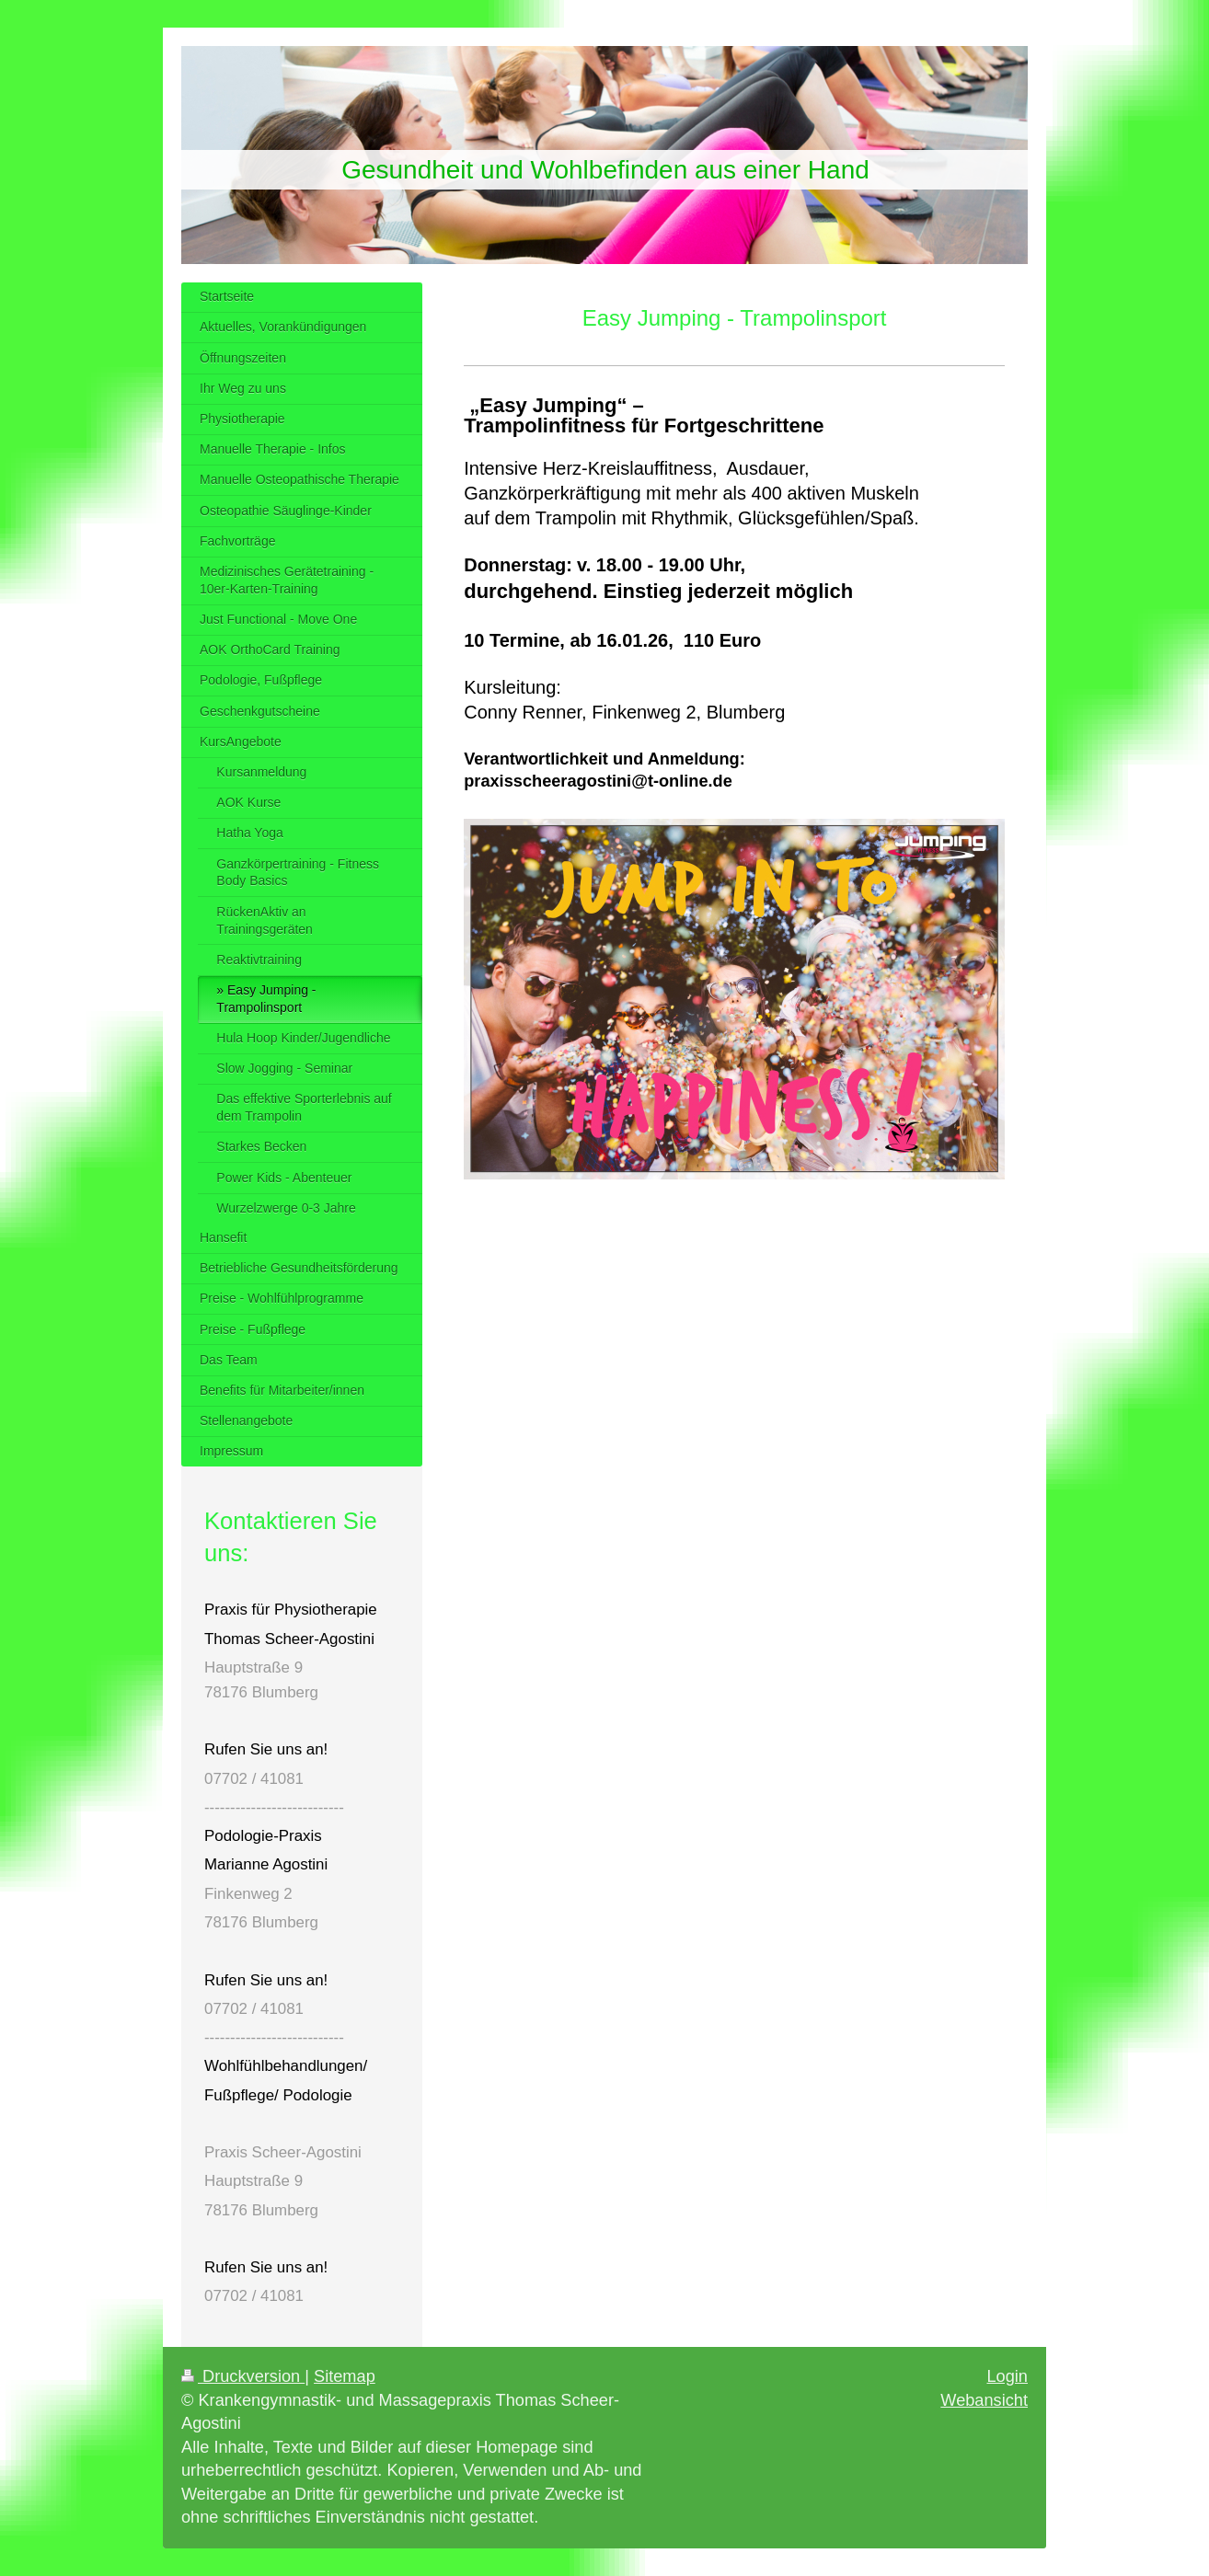  I want to click on Druckversion, so click(243, 2376).